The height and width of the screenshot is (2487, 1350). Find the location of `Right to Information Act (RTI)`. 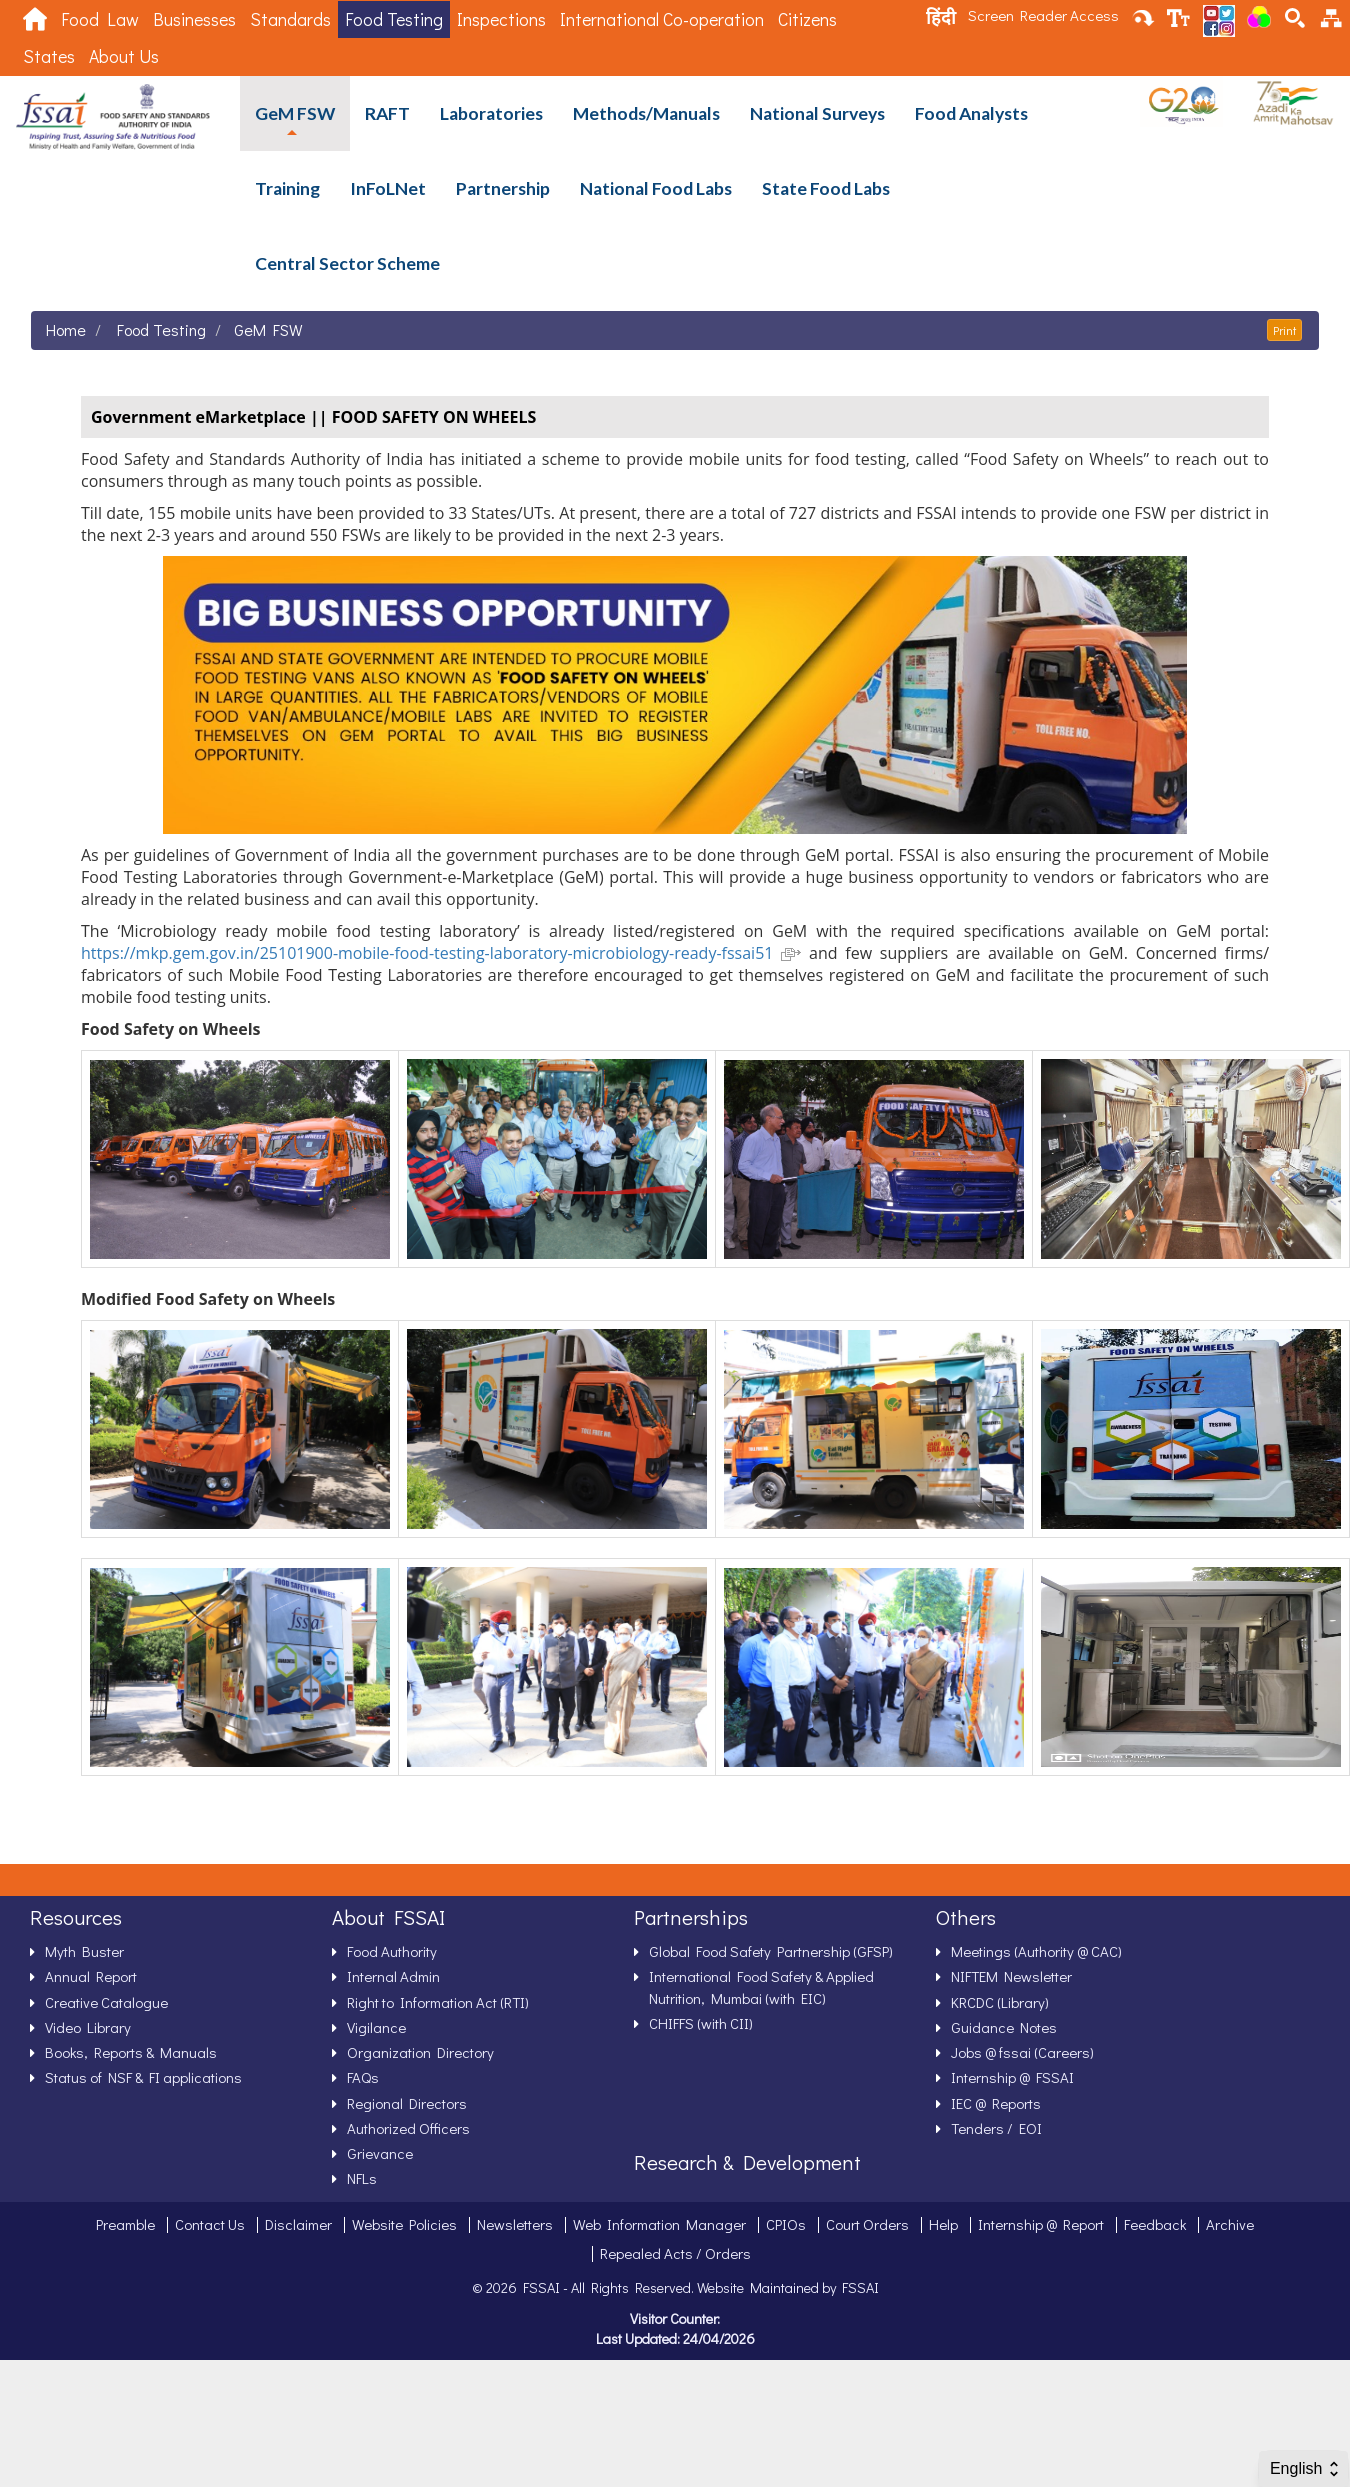

Right to Information Act (RTI) is located at coordinates (438, 2002).